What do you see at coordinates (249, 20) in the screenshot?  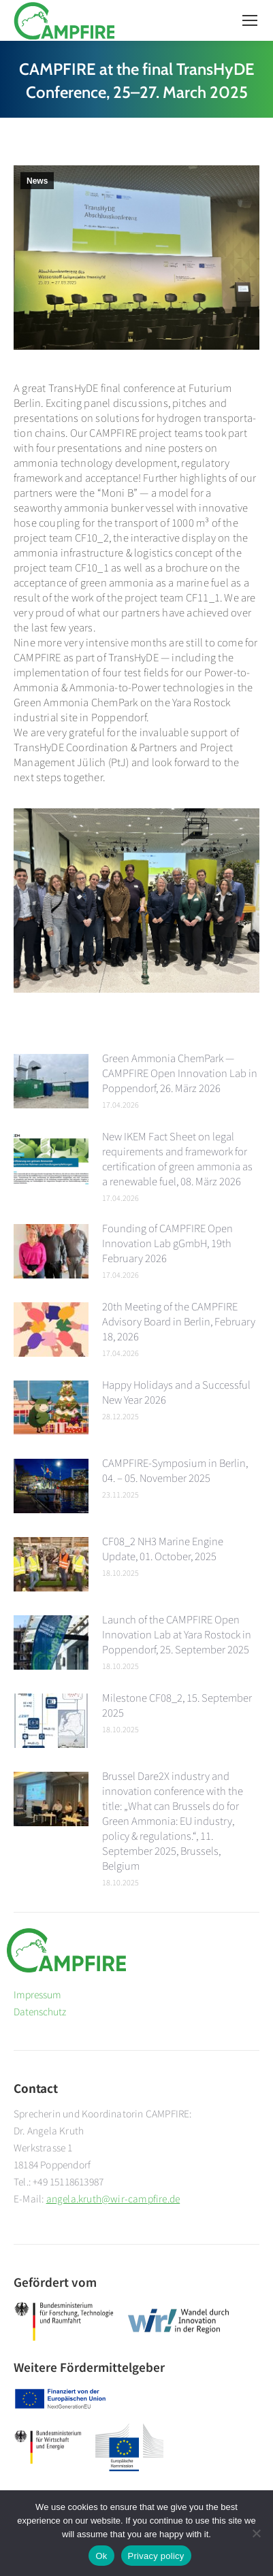 I see `[Mobile menu icon]` at bounding box center [249, 20].